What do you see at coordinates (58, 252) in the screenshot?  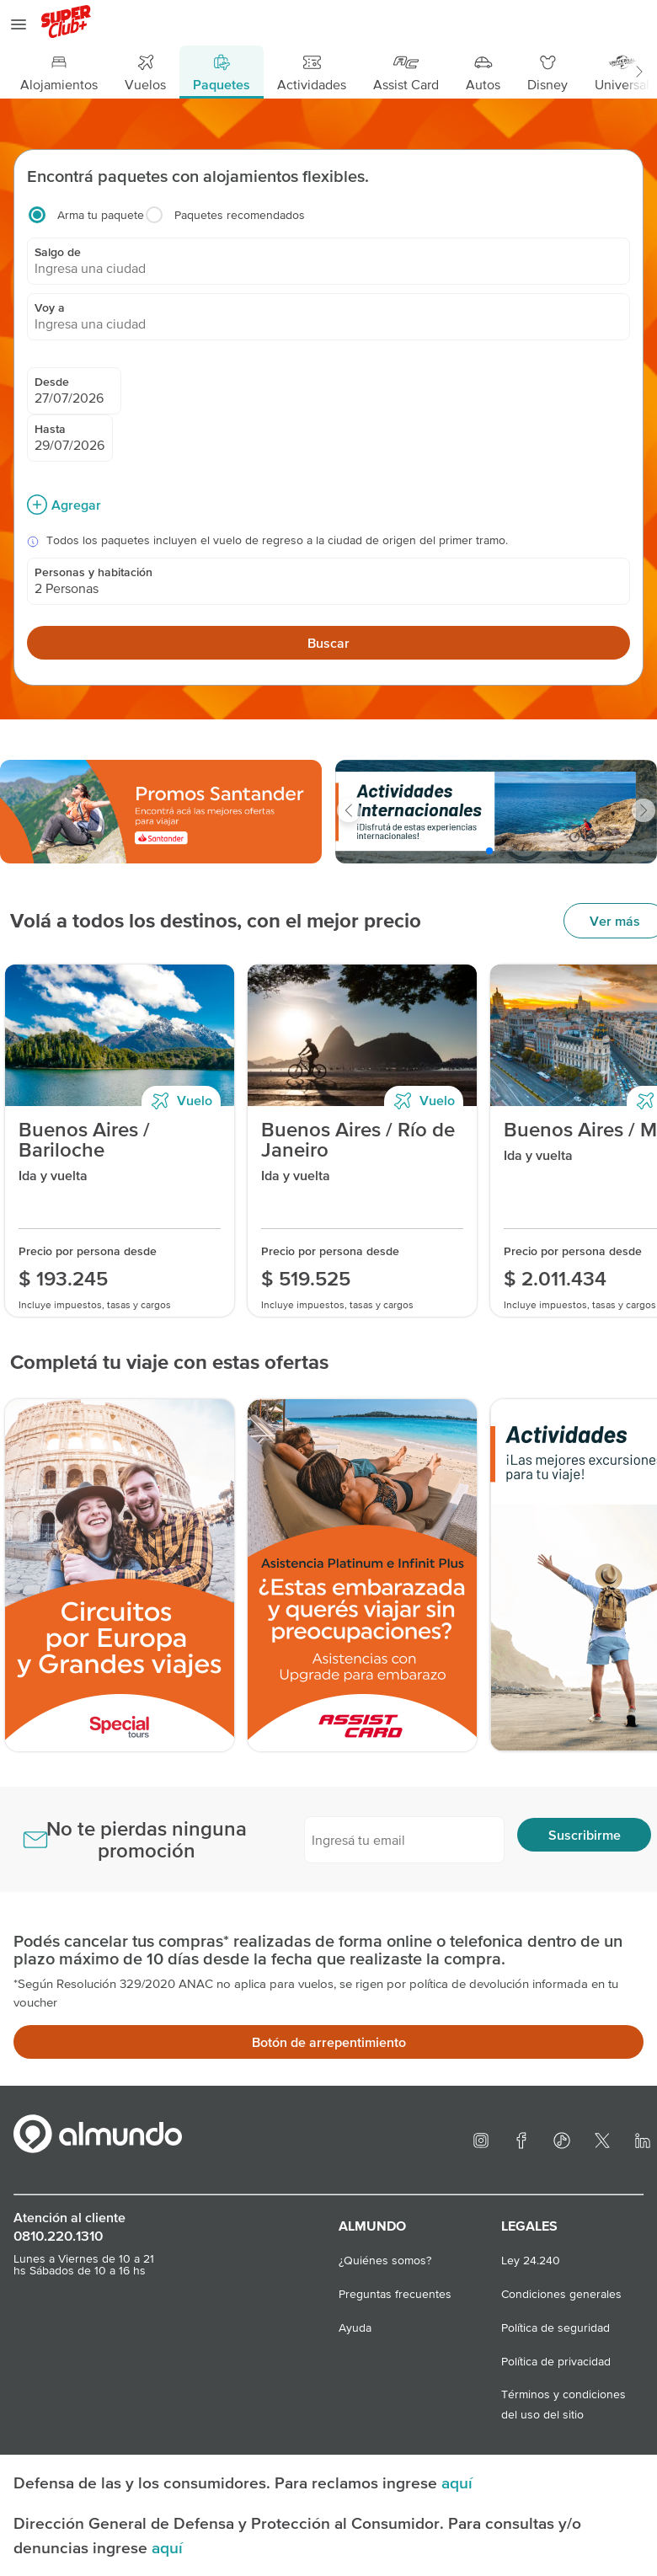 I see `Salgo de` at bounding box center [58, 252].